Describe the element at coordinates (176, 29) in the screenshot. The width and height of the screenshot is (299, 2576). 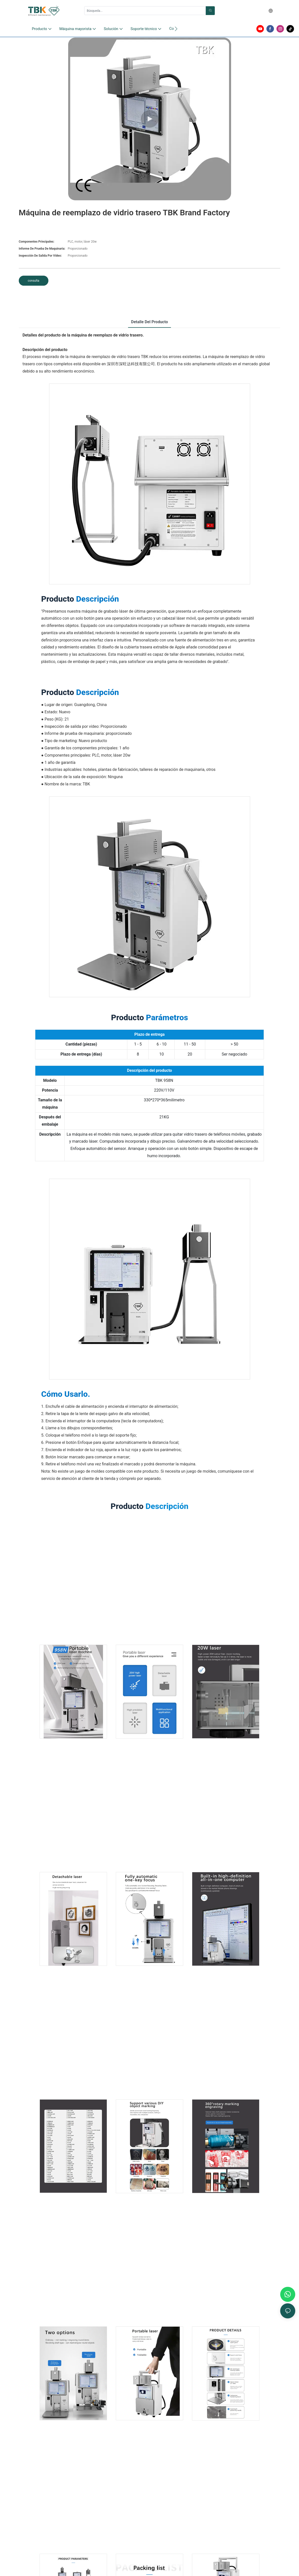
I see `[button]` at that location.